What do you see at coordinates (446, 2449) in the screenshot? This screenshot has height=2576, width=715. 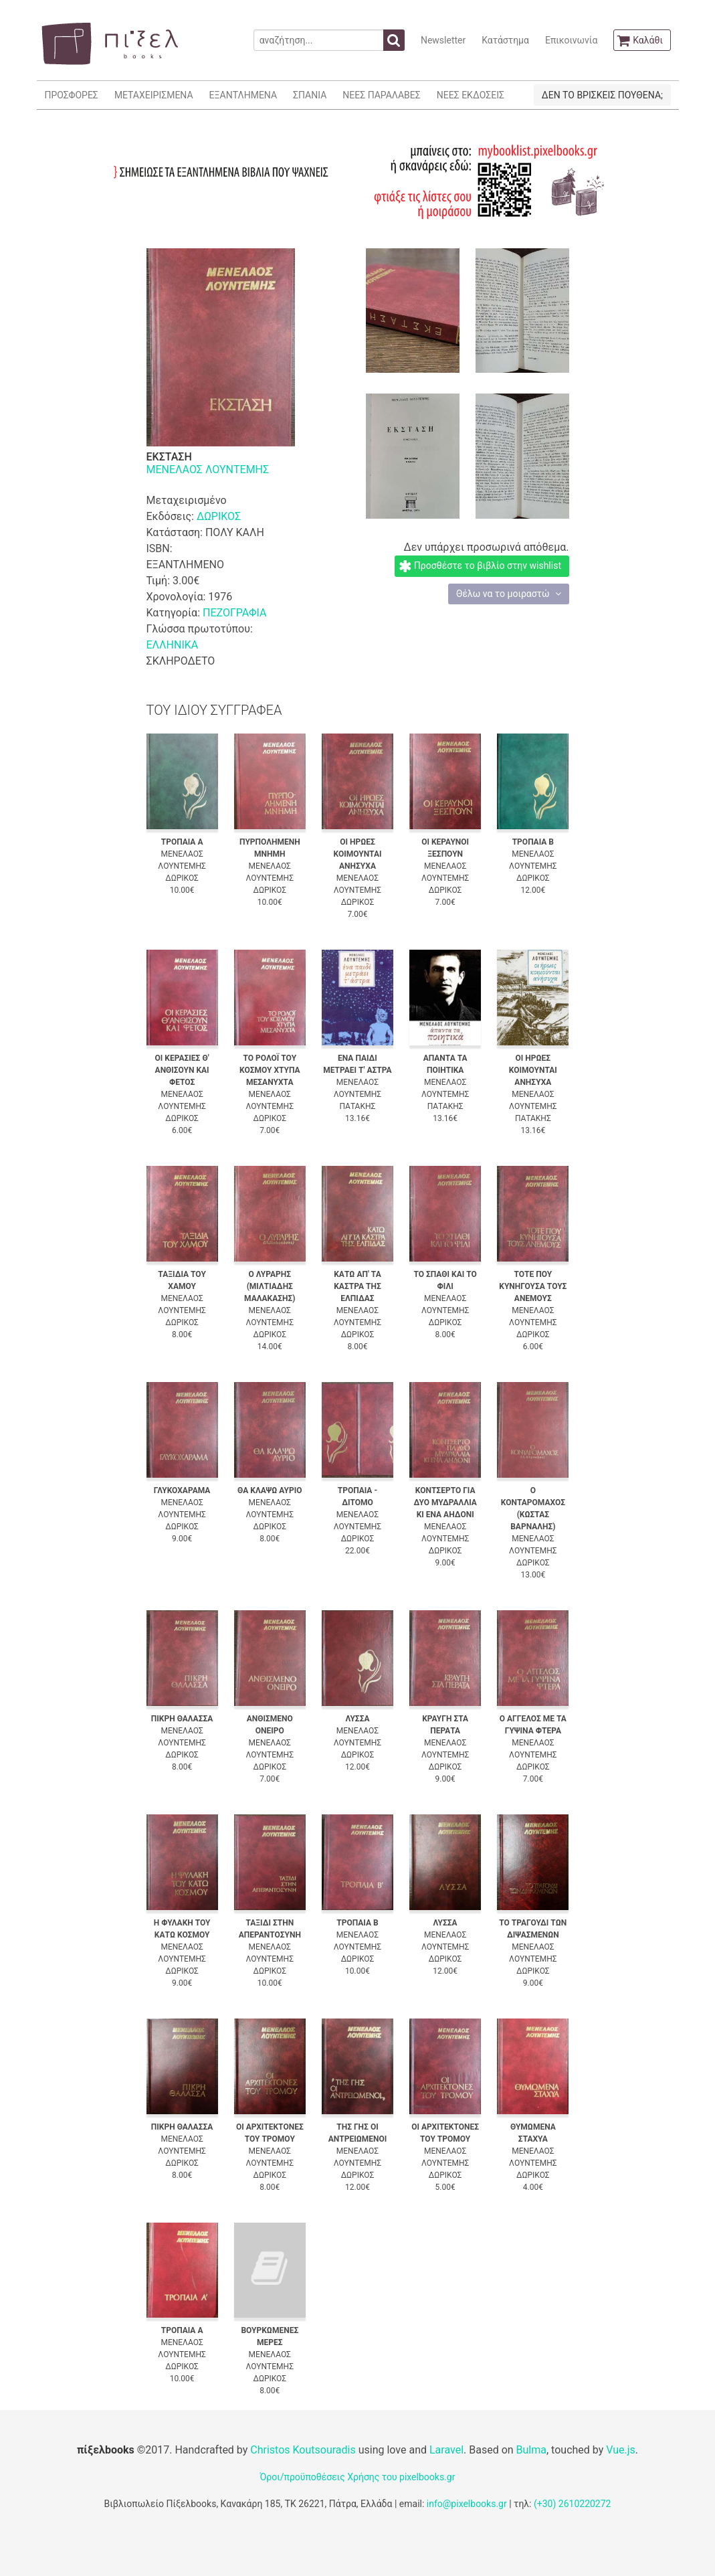 I see `Laravel` at bounding box center [446, 2449].